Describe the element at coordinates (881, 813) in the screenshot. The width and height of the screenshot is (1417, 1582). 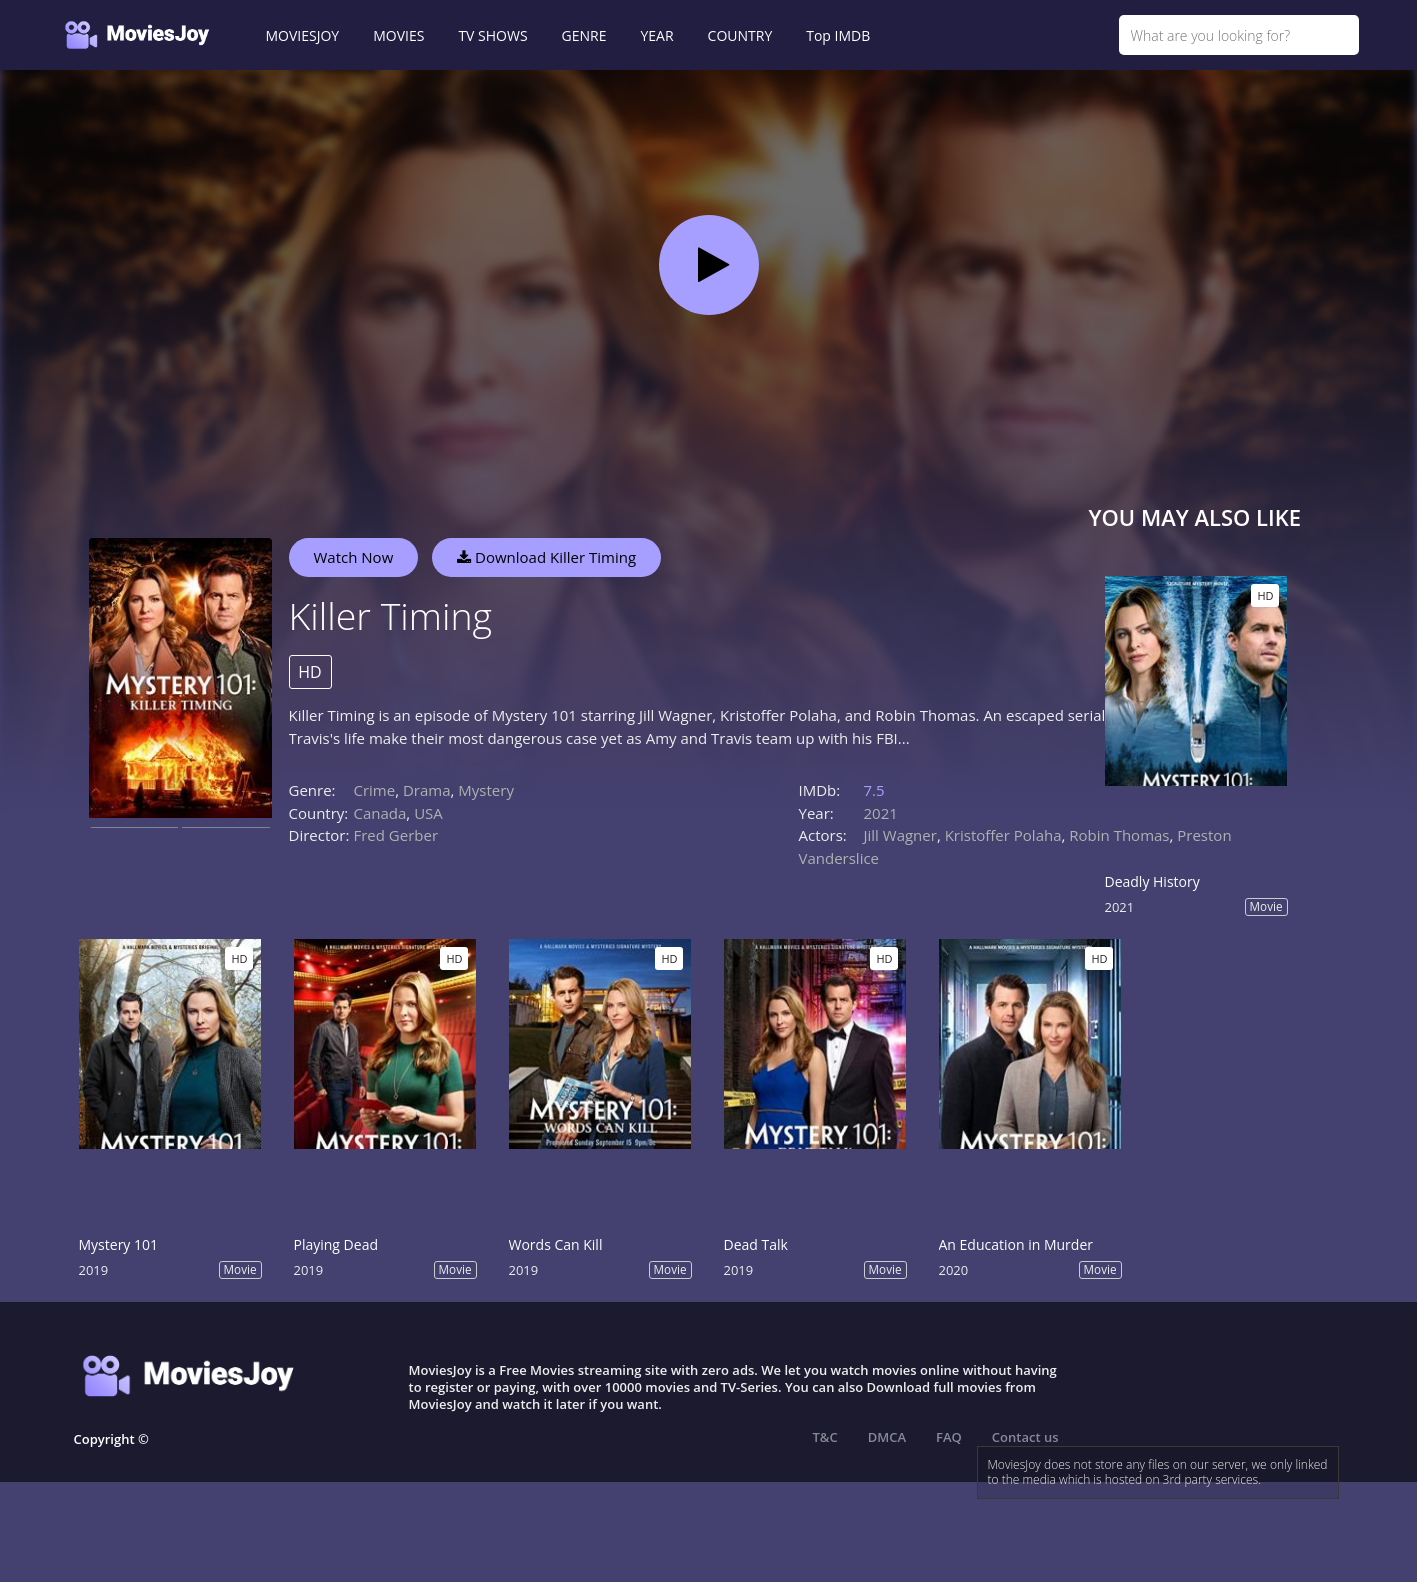
I see `2021` at that location.